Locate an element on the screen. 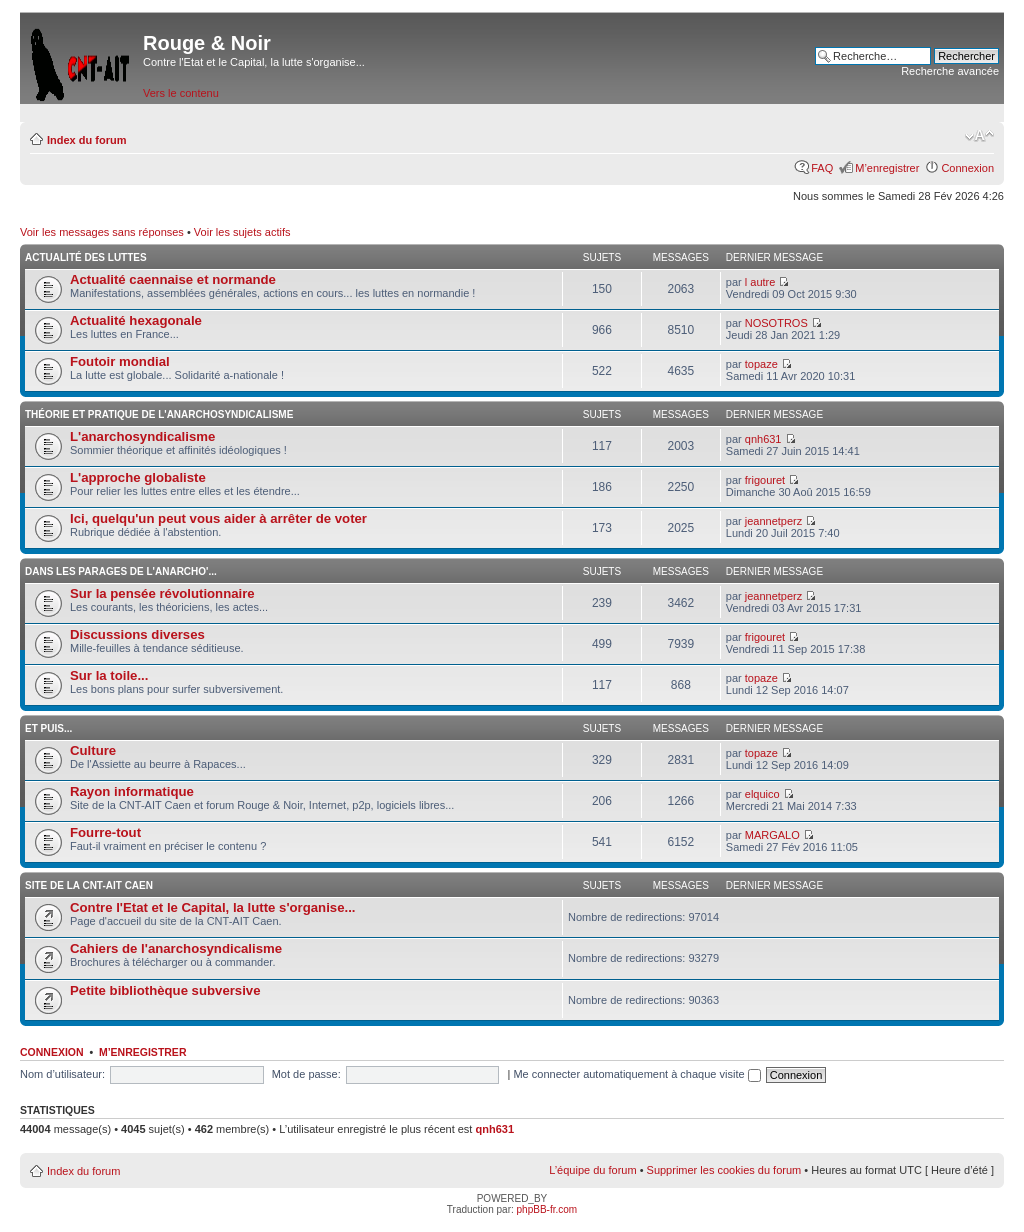 Image resolution: width=1024 pixels, height=1232 pixels. Et puis... is located at coordinates (48, 728).